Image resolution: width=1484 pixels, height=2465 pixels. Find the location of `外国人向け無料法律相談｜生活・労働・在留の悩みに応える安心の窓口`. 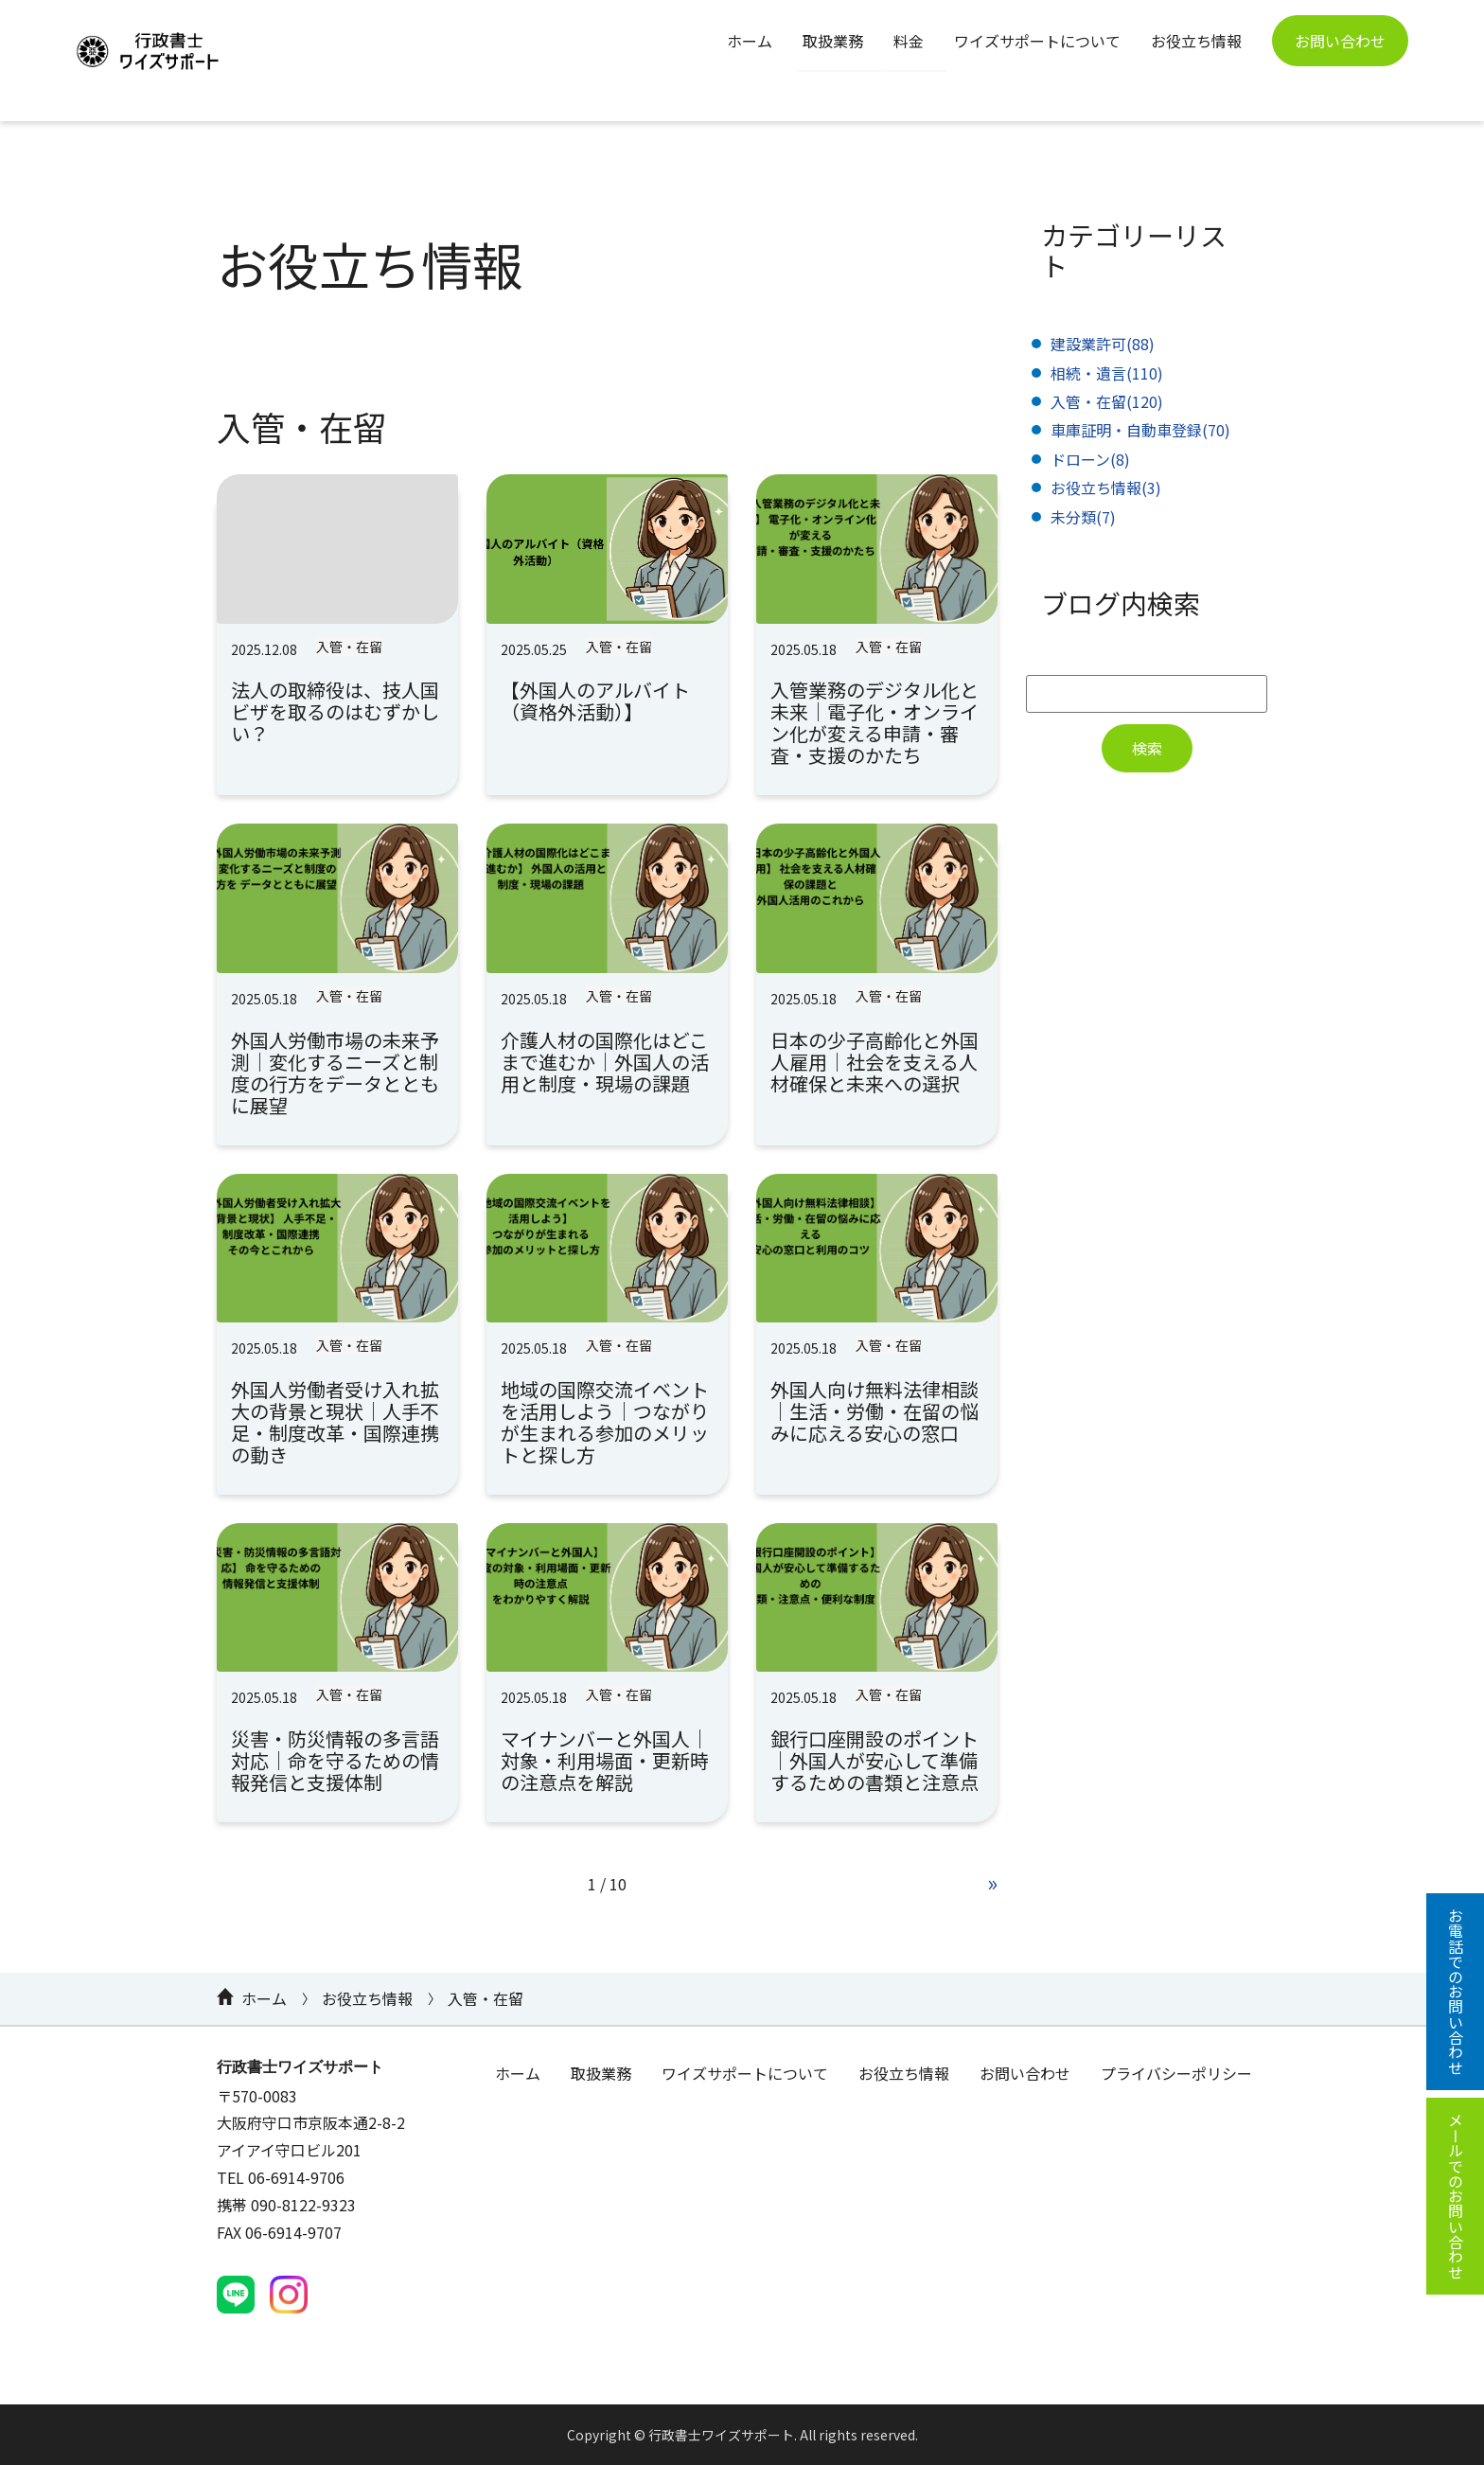

外国人向け無料法律相談｜生活・労働・在留の悩みに応える安心の窓口 is located at coordinates (874, 1410).